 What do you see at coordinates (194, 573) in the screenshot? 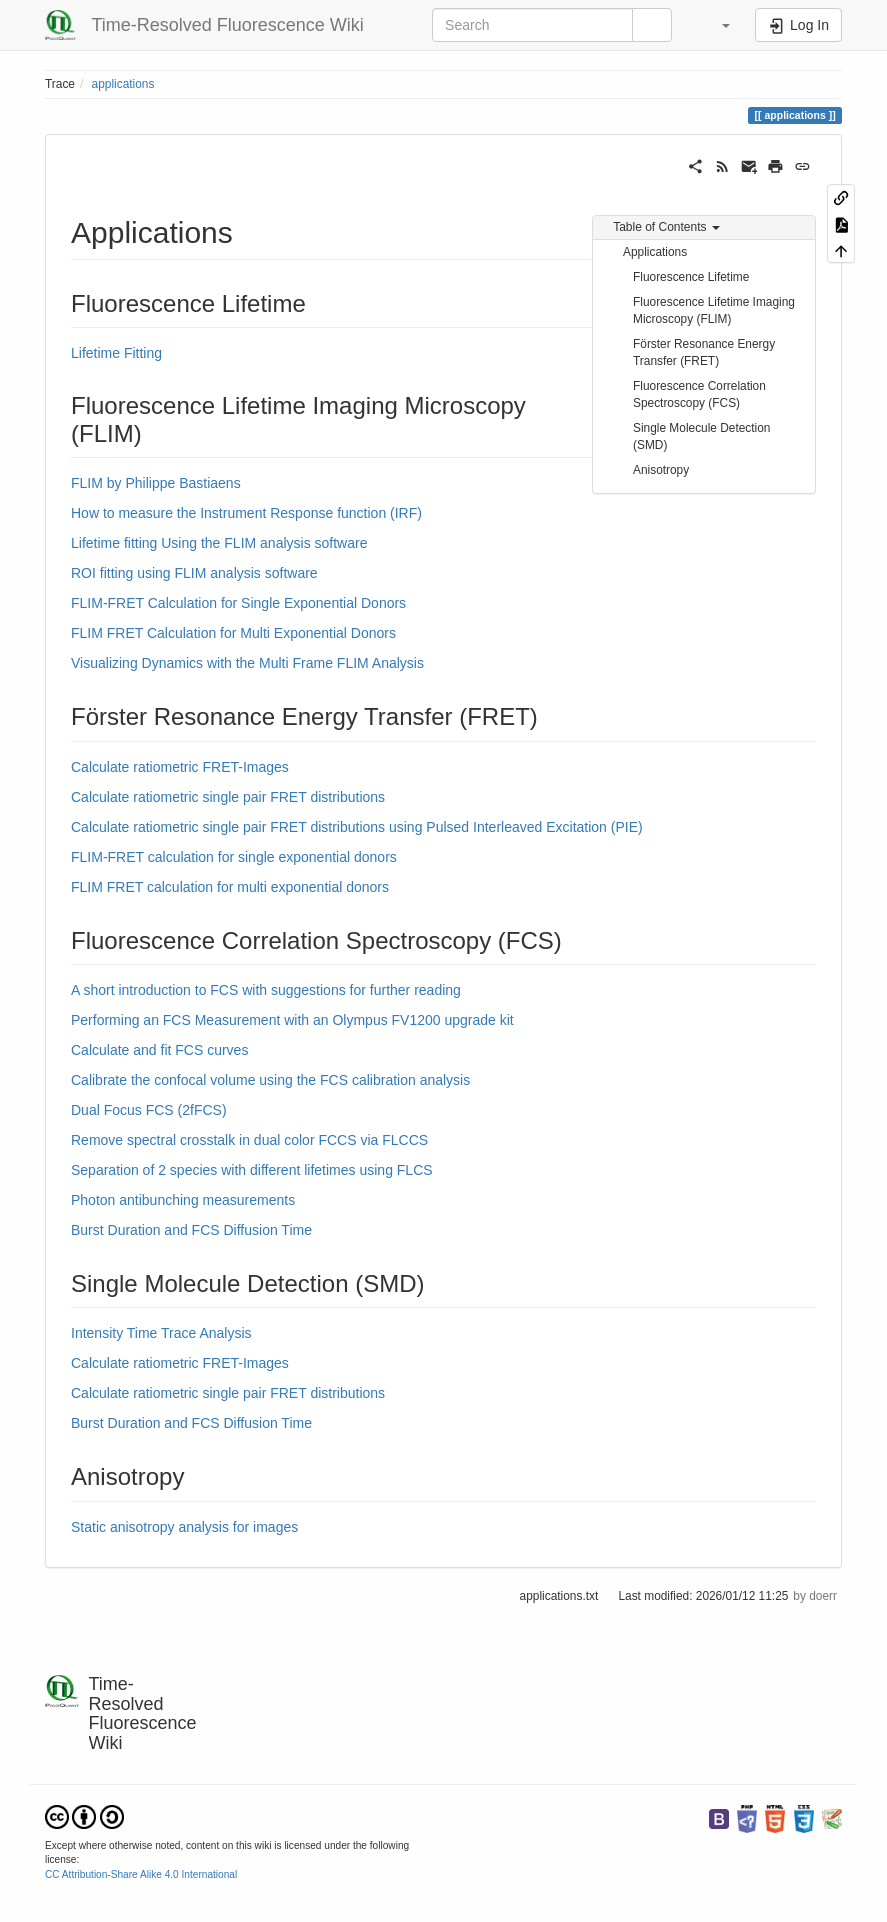
I see `ROI fitting using FLIM analysis software` at bounding box center [194, 573].